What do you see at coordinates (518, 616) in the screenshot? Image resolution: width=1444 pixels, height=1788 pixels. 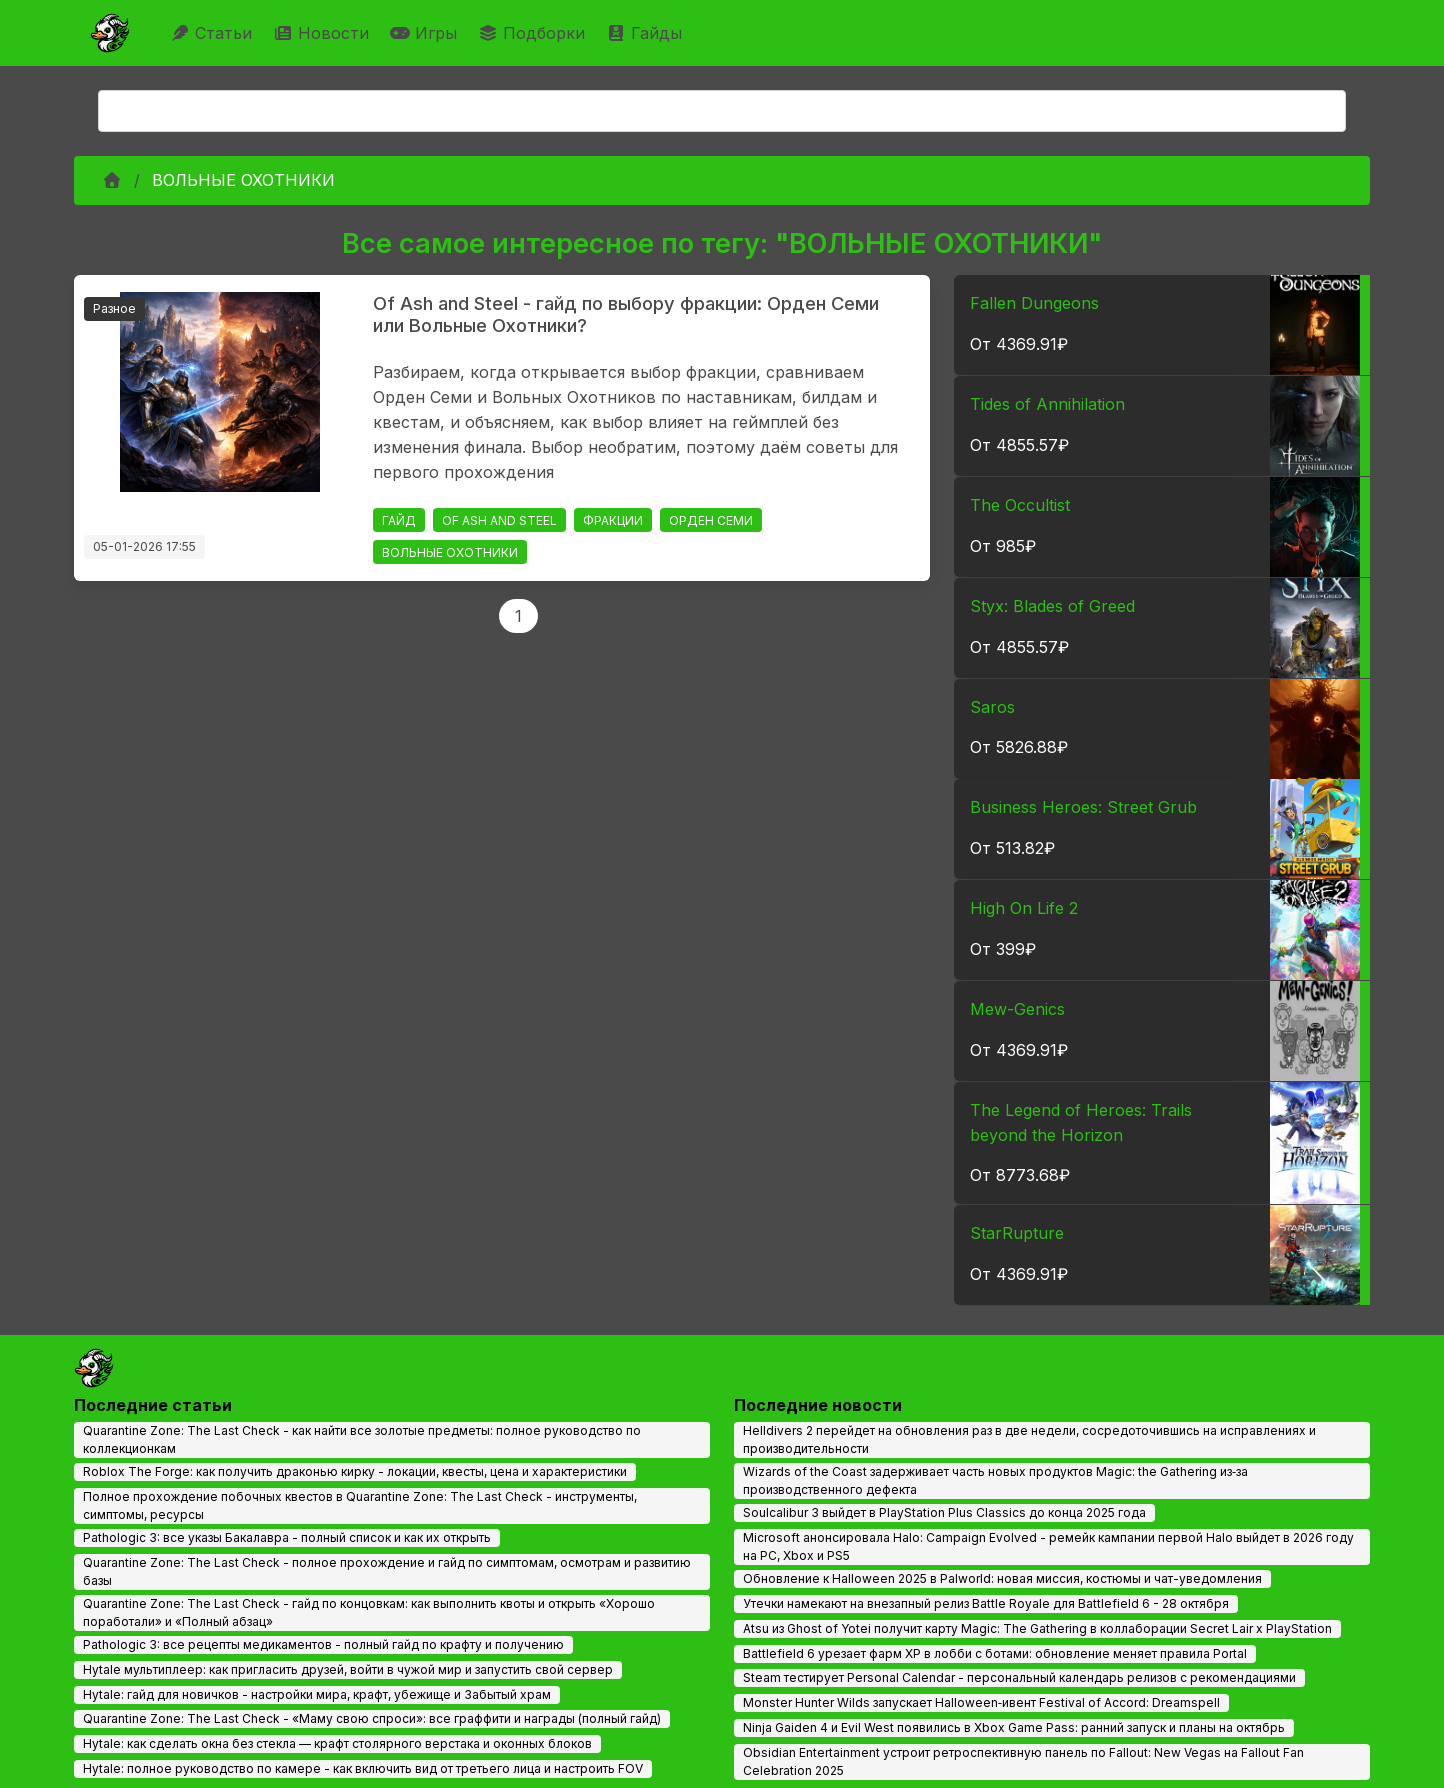 I see `1 [Page 1]` at bounding box center [518, 616].